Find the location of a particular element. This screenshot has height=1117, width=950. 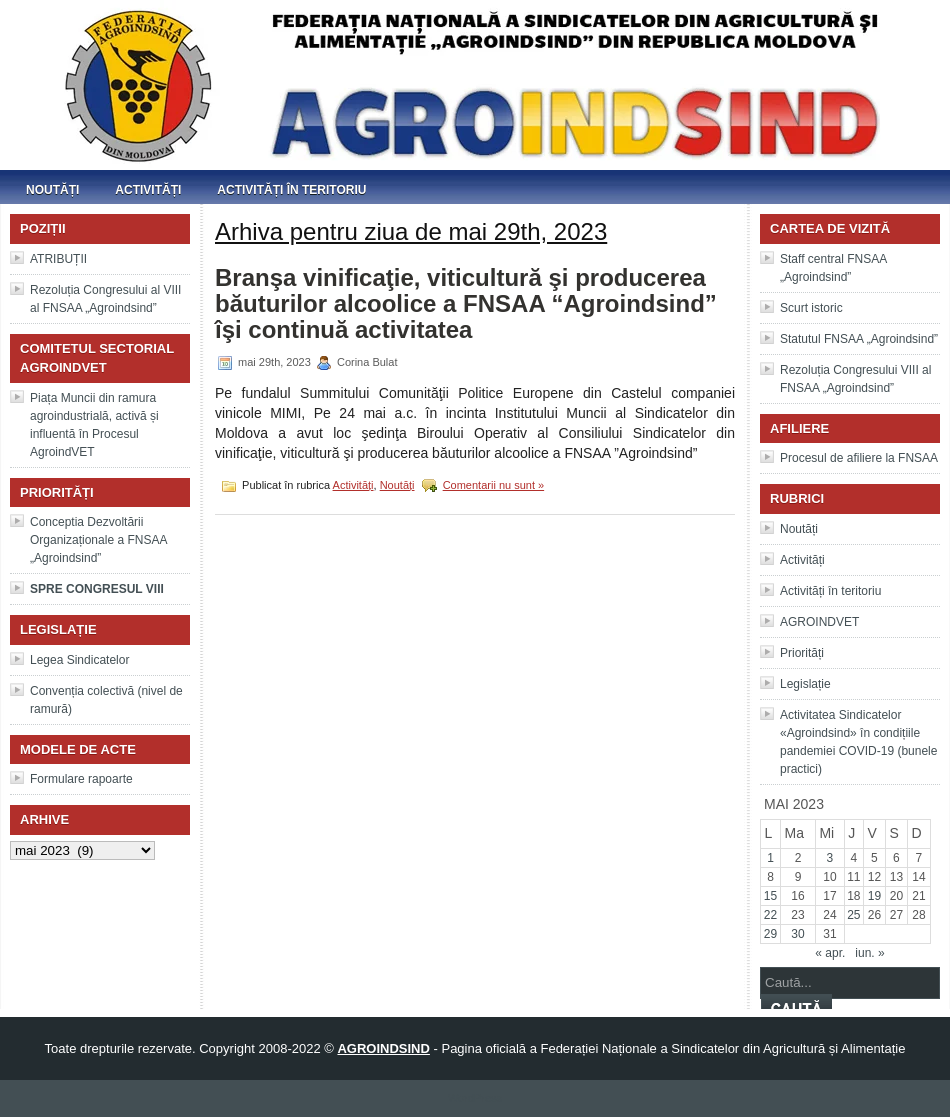

15 [Articole publicate în 15 May 2023] is located at coordinates (770, 896).